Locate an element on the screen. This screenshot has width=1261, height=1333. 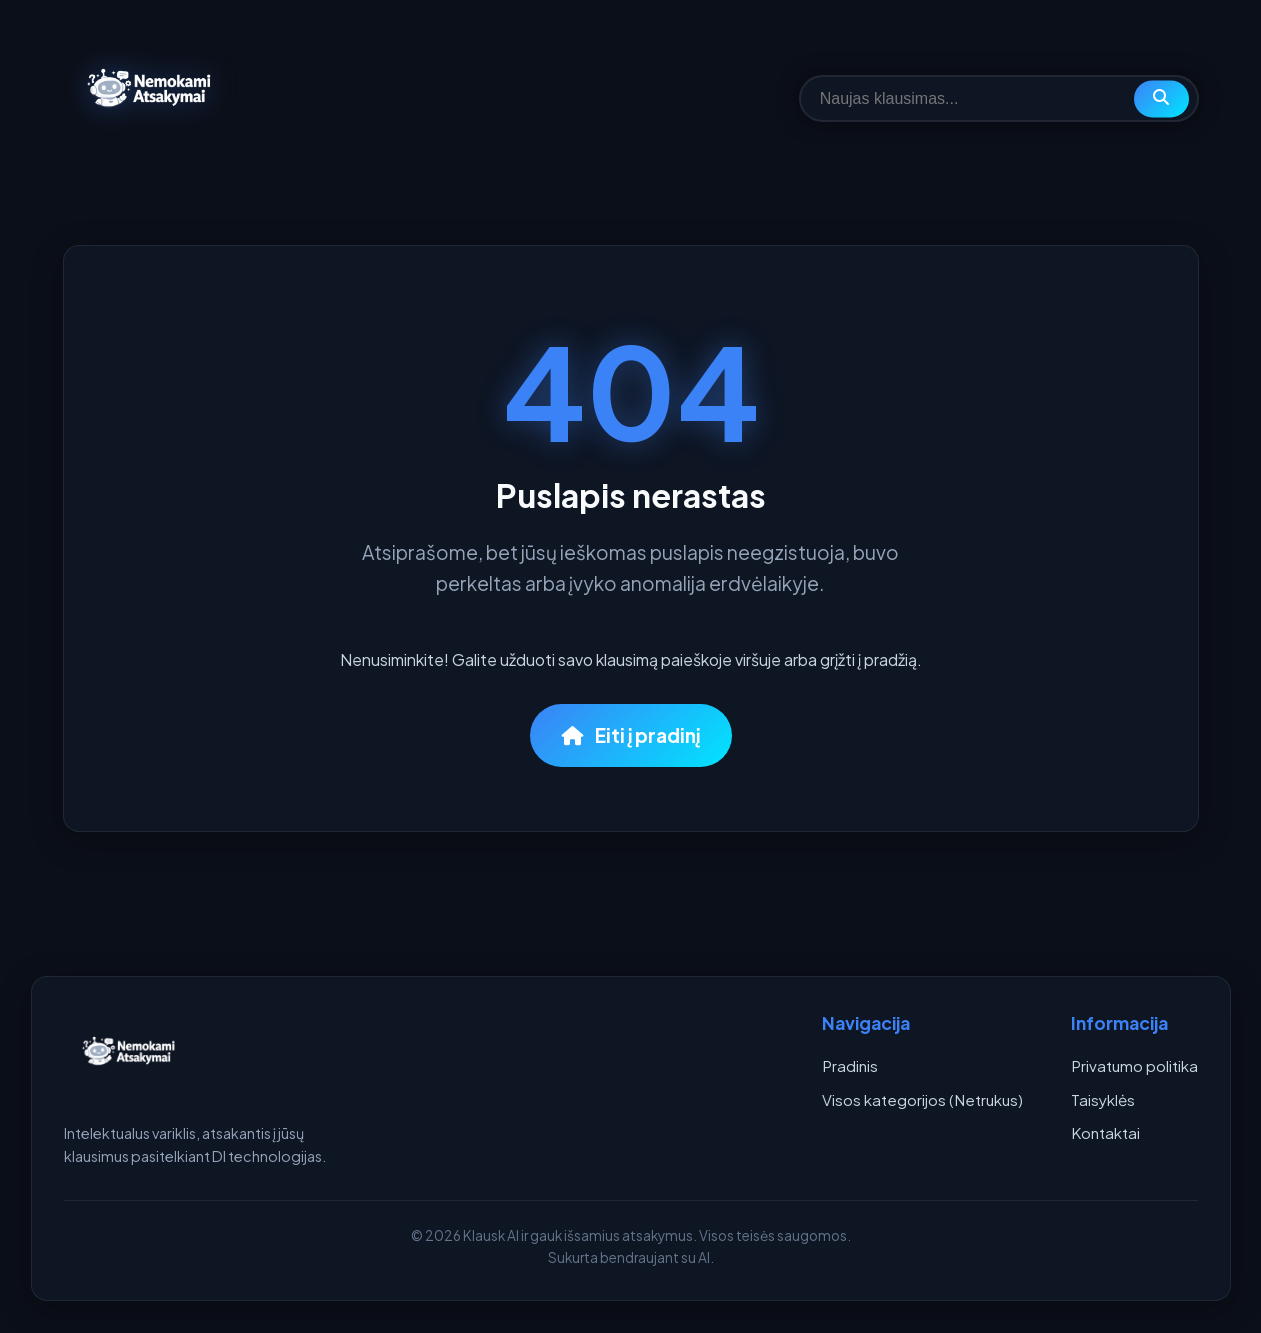
Privatumo politika is located at coordinates (1134, 1065).